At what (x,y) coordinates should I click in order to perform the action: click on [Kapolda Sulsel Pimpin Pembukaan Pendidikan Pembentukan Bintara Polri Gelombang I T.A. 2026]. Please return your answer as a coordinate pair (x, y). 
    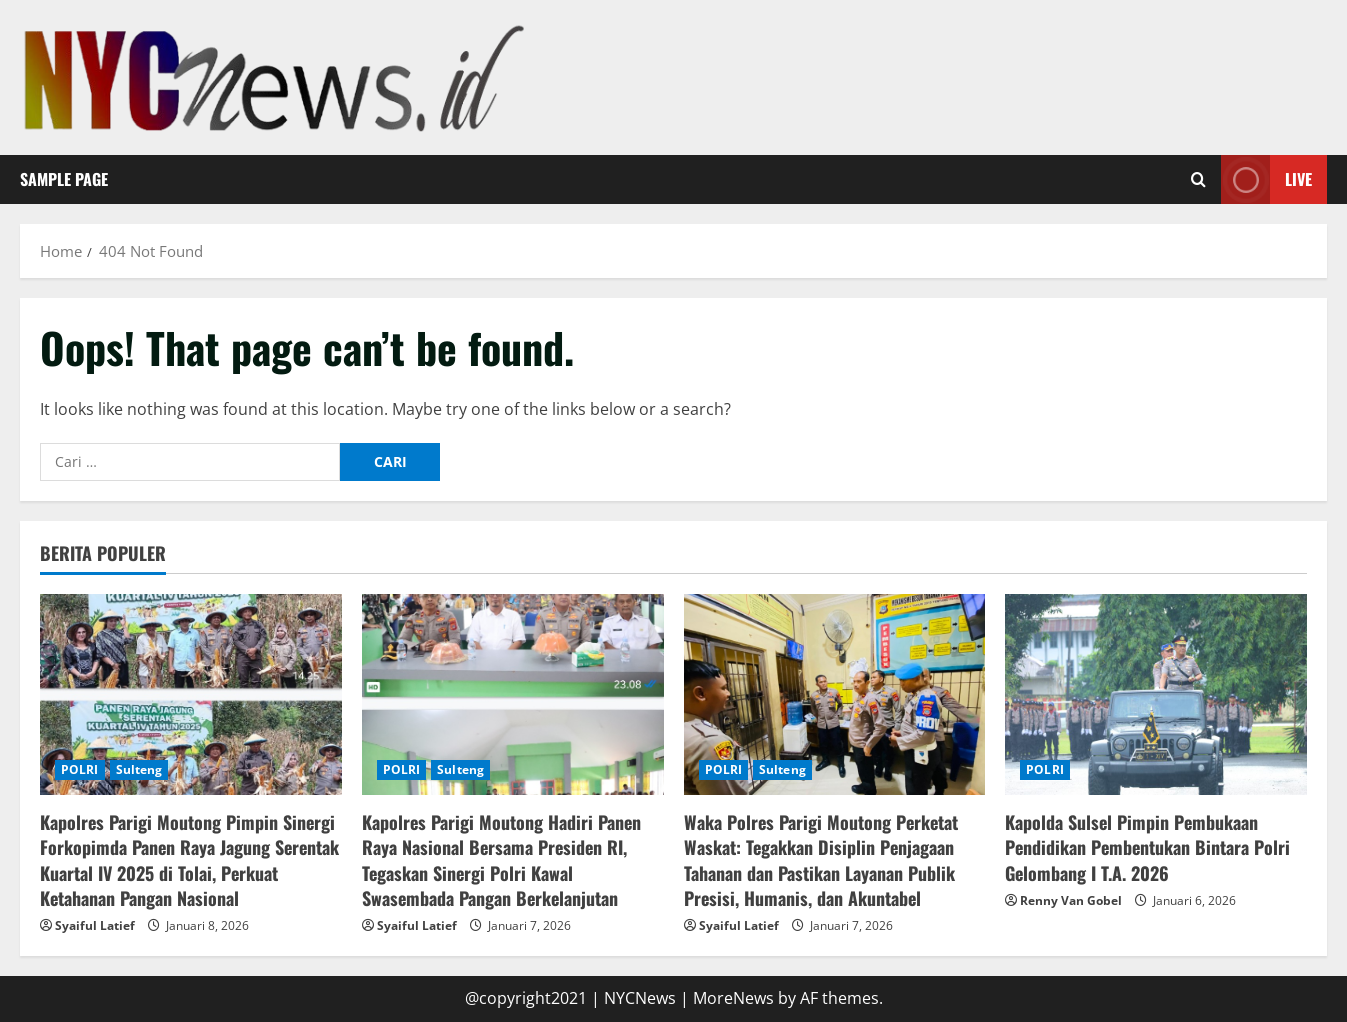
    Looking at the image, I should click on (1156, 694).